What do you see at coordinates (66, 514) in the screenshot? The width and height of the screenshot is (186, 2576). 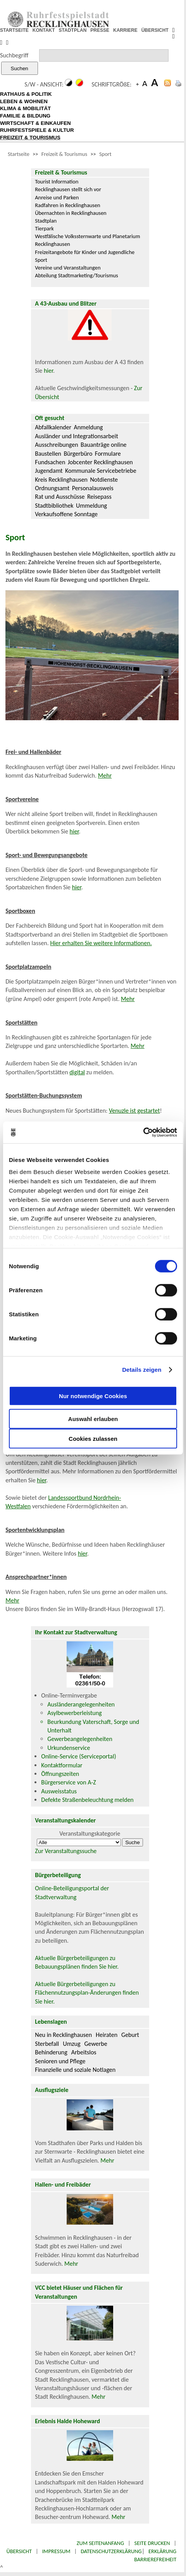 I see `Verkaufsoffene Sonntage` at bounding box center [66, 514].